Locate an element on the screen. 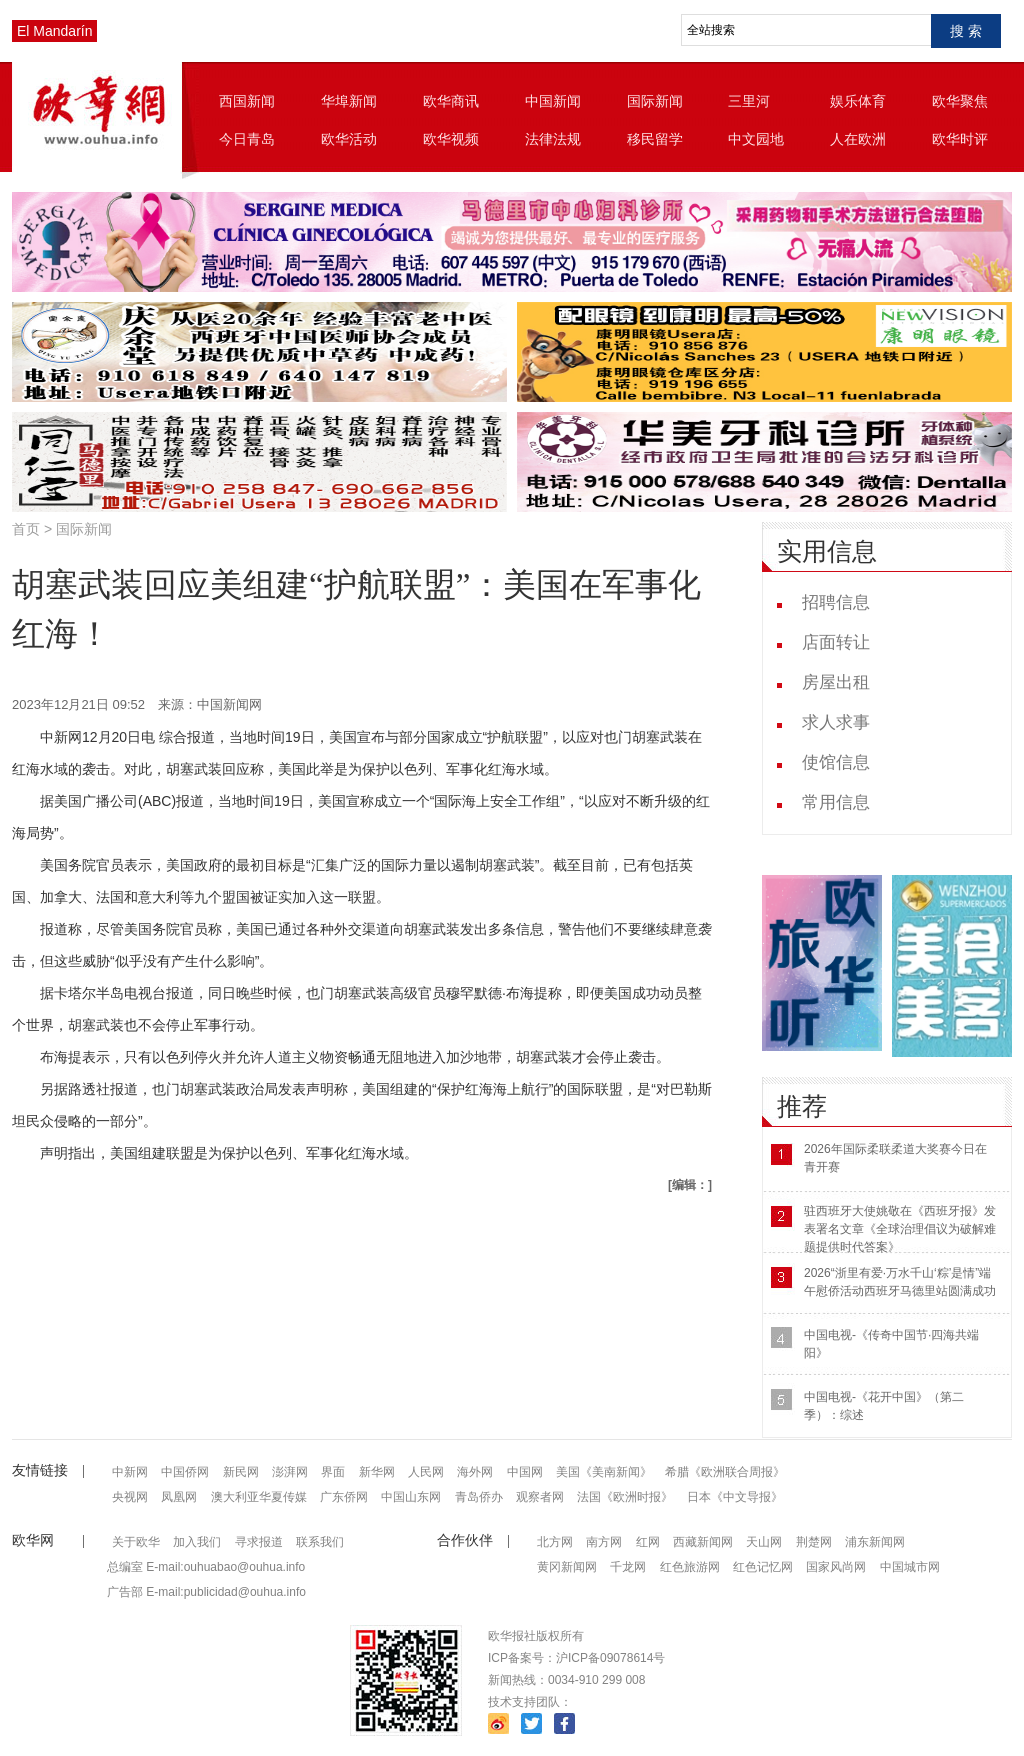 The image size is (1024, 1756). 驻西班牙大使姚敬在《西班牙报》发表署名文章《全球治理倡议为破解难题提供时代答案》 is located at coordinates (900, 1229).